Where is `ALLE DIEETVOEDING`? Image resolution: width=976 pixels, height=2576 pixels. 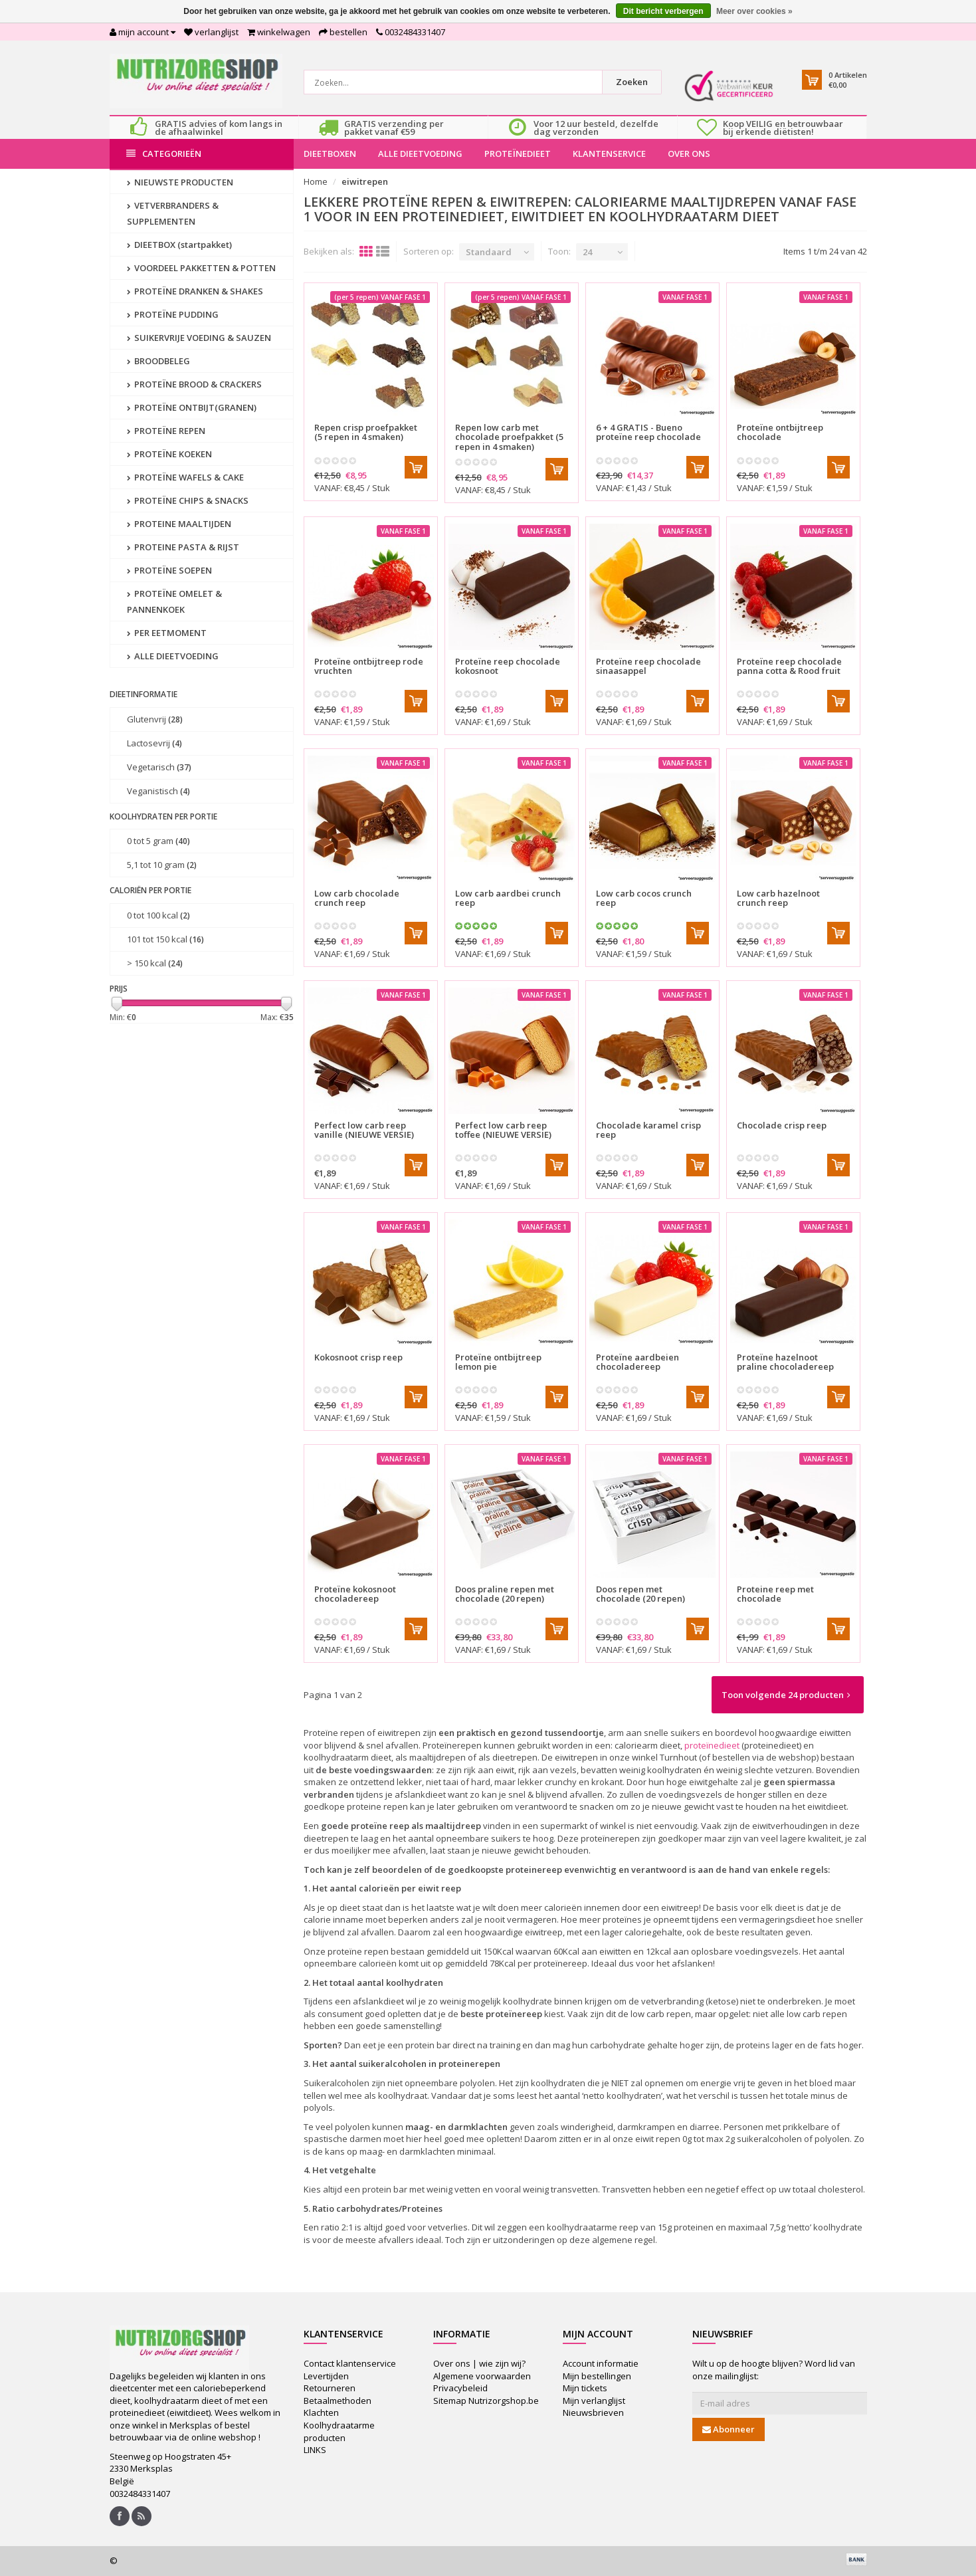 ALLE DIEETVOEDING is located at coordinates (420, 154).